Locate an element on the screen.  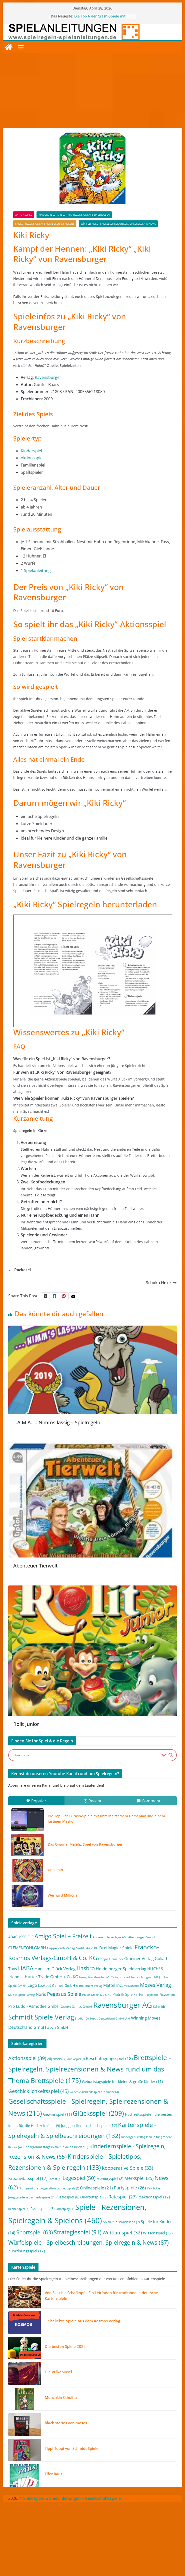
Die besten Spiele 2022 is located at coordinates (65, 2346).